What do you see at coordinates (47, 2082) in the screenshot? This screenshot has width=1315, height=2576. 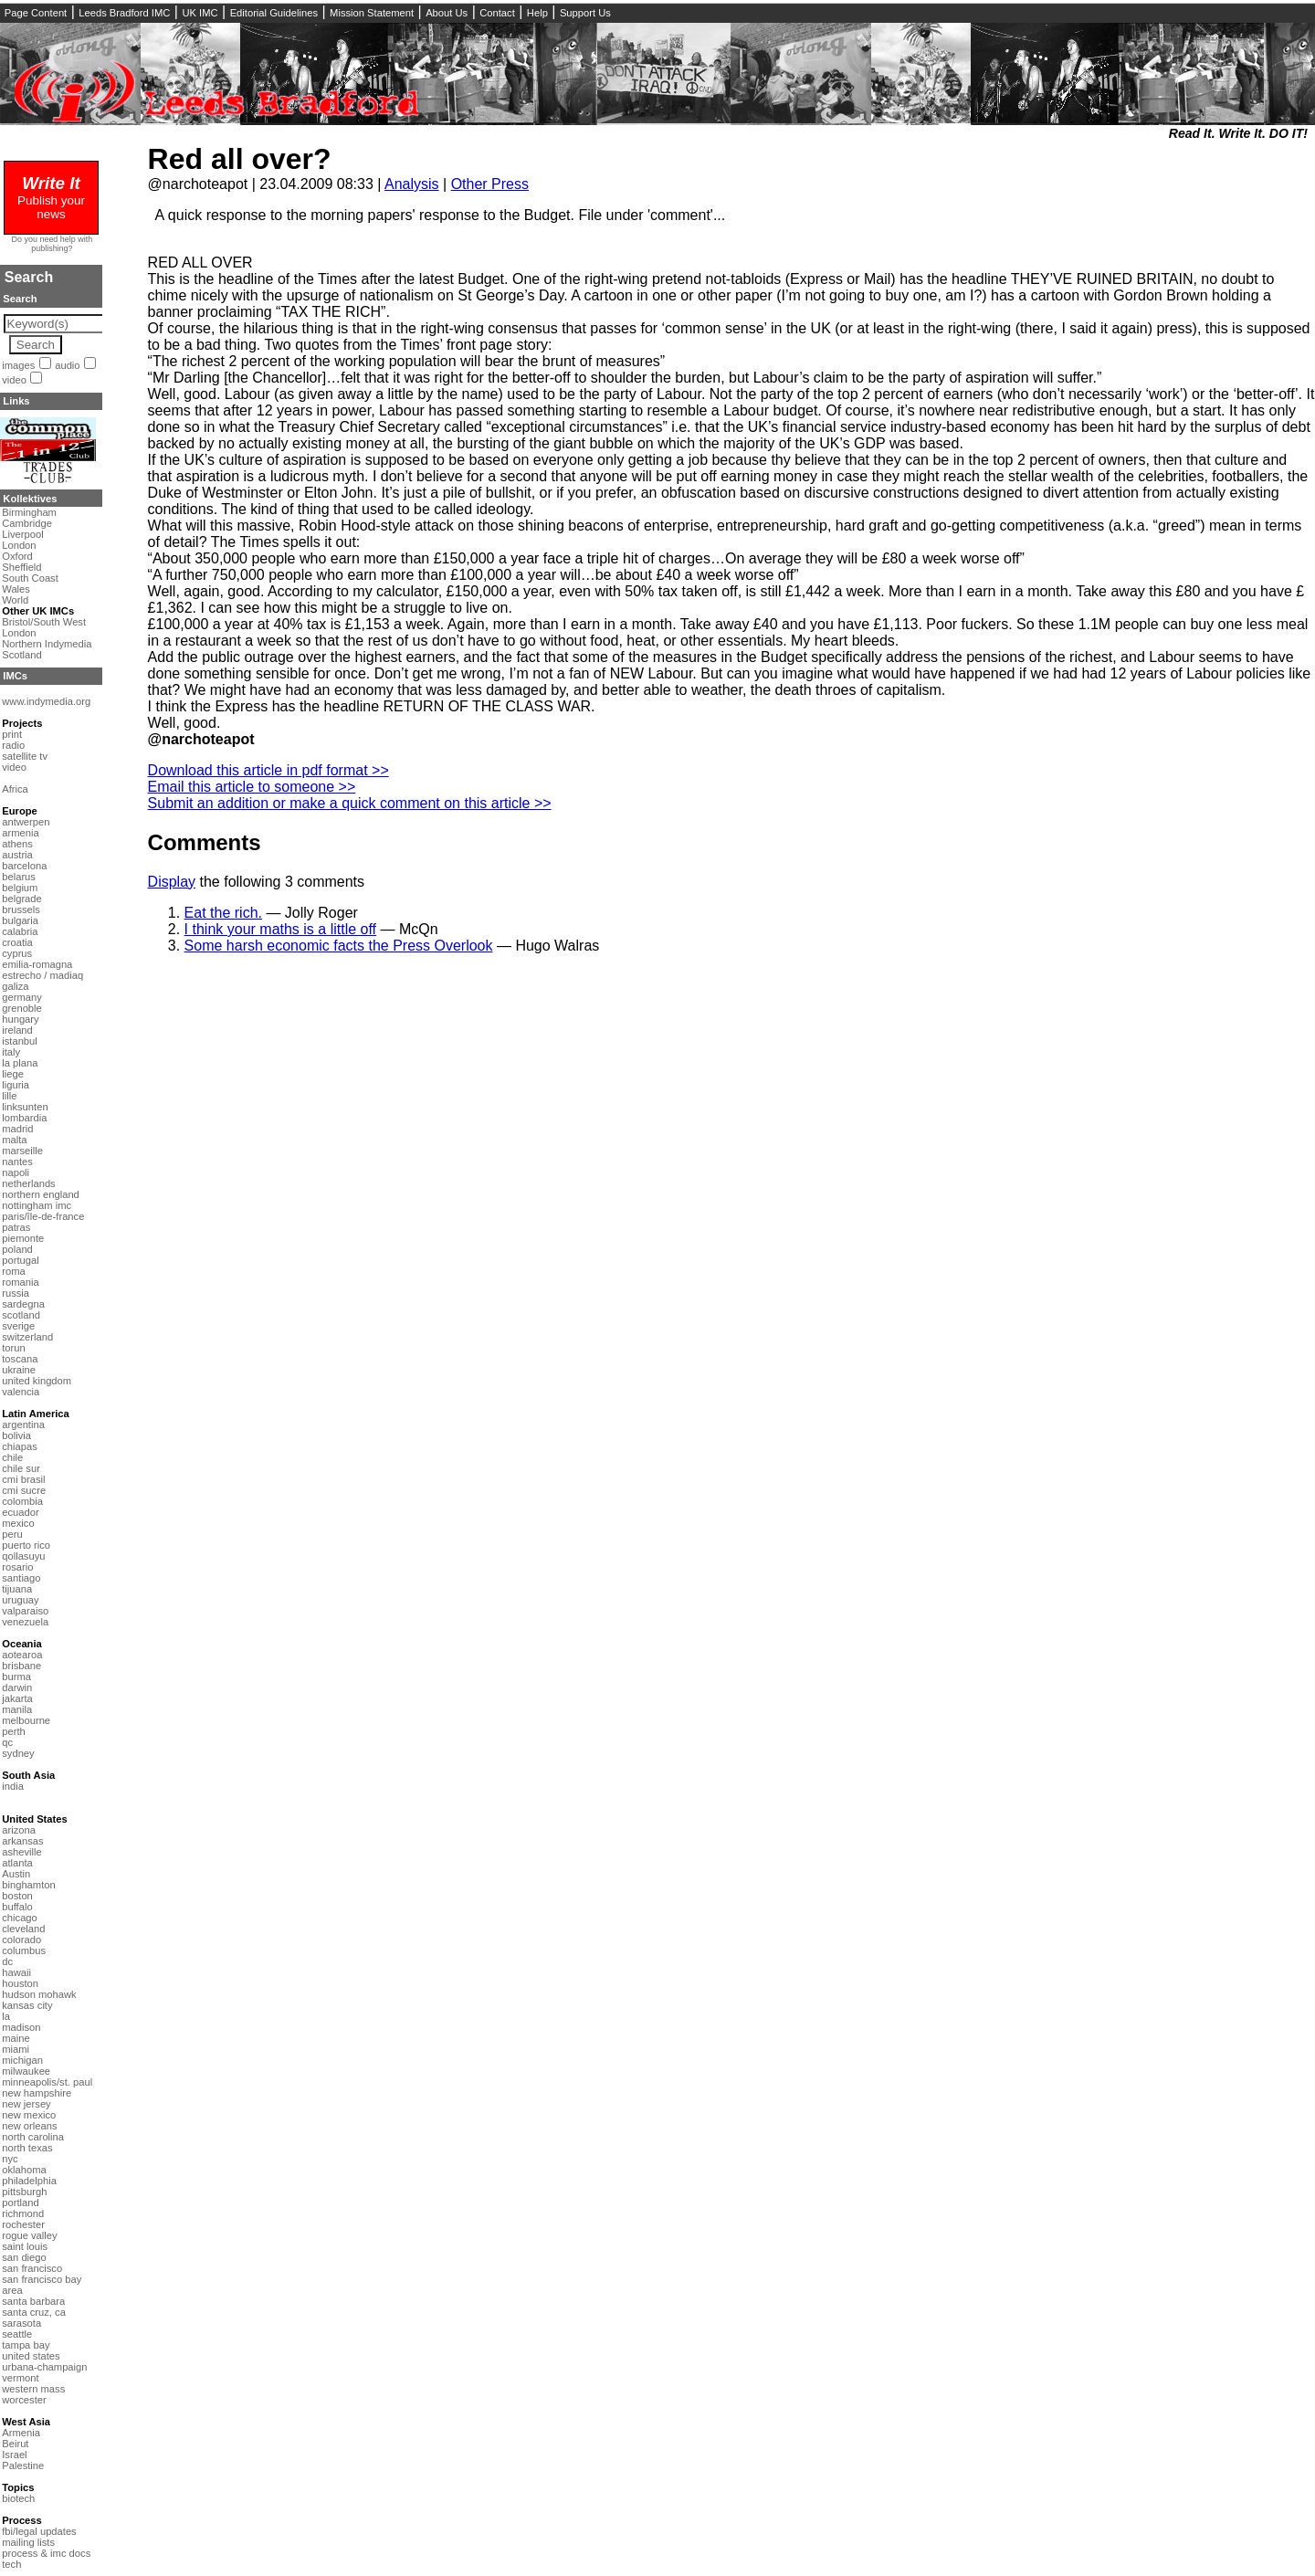 I see `minneapolis/st. paul` at bounding box center [47, 2082].